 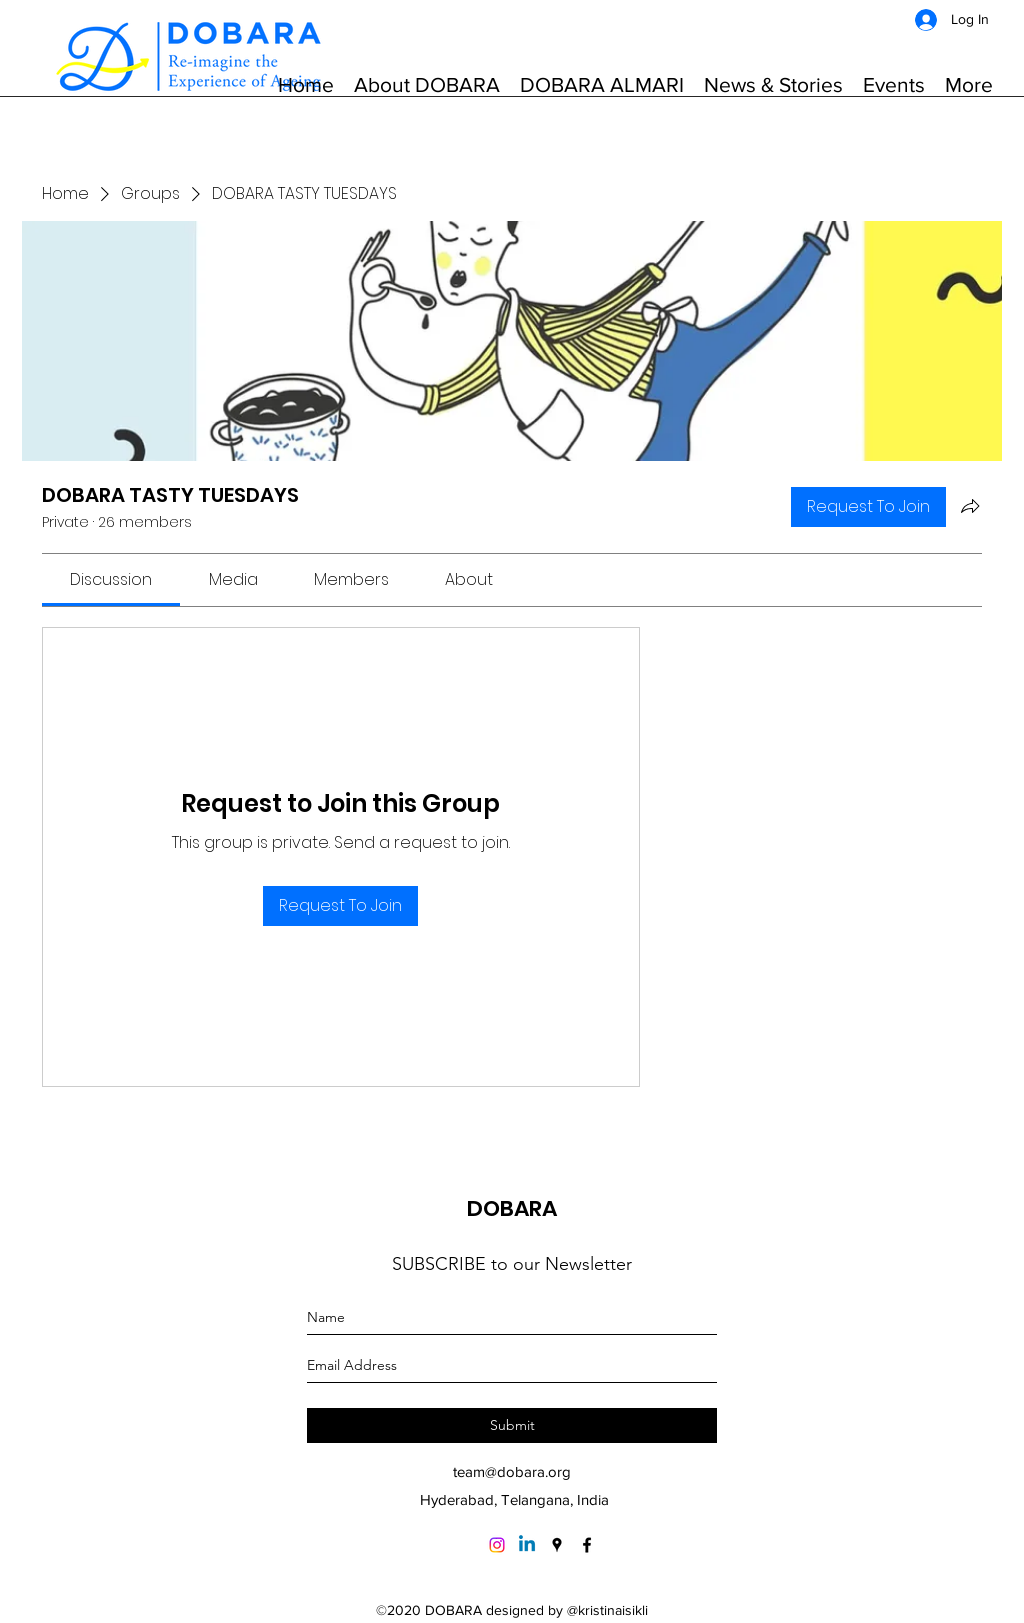 What do you see at coordinates (111, 579) in the screenshot?
I see `[link]` at bounding box center [111, 579].